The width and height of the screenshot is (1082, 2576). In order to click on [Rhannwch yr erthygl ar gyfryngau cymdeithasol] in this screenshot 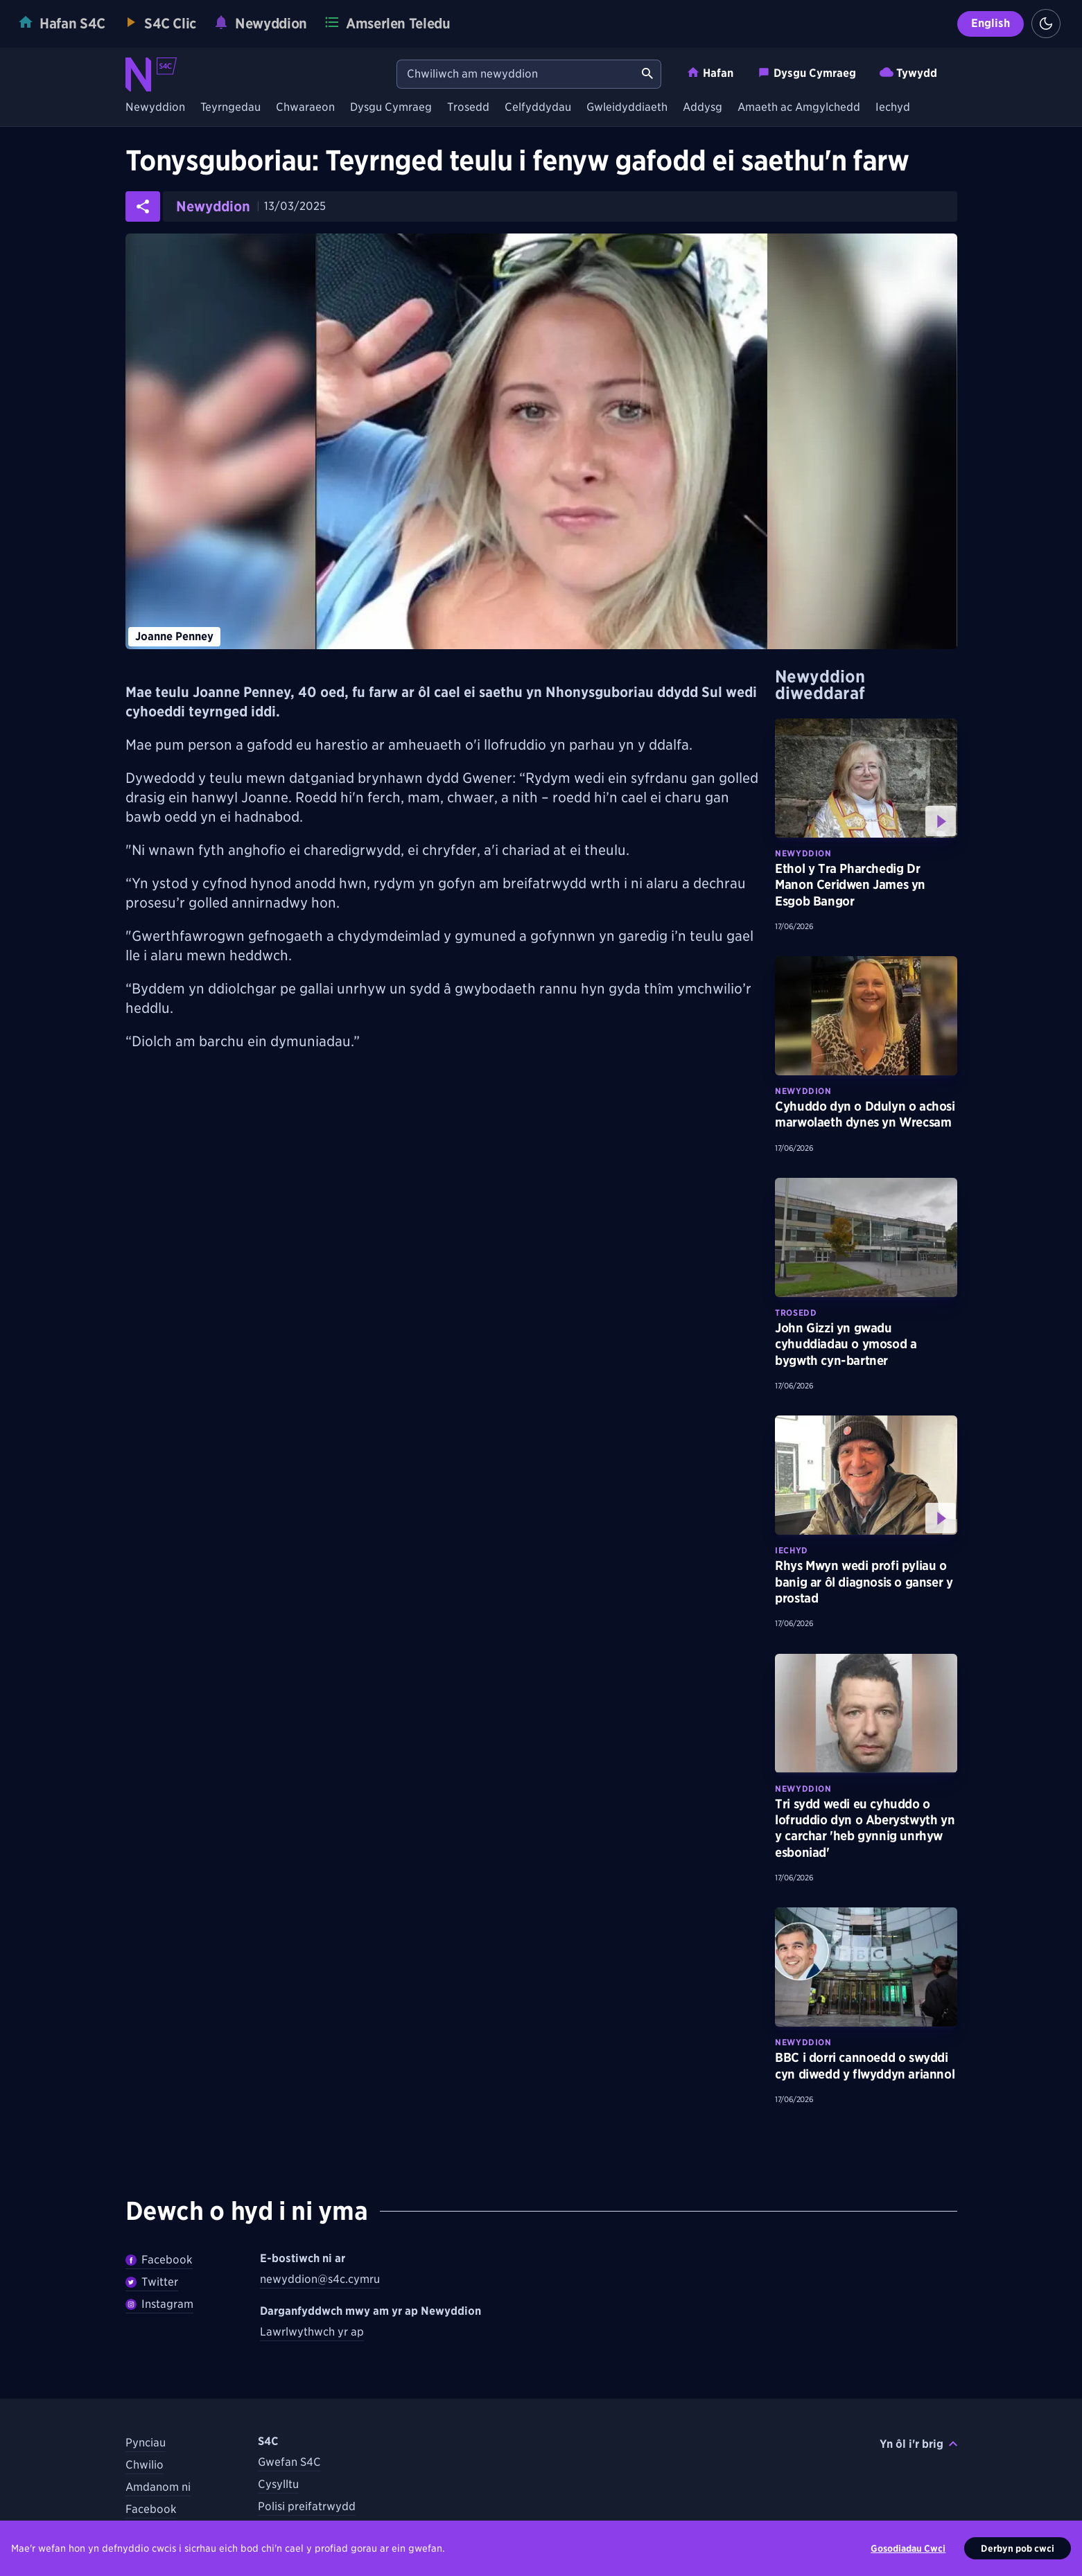, I will do `click(142, 206)`.